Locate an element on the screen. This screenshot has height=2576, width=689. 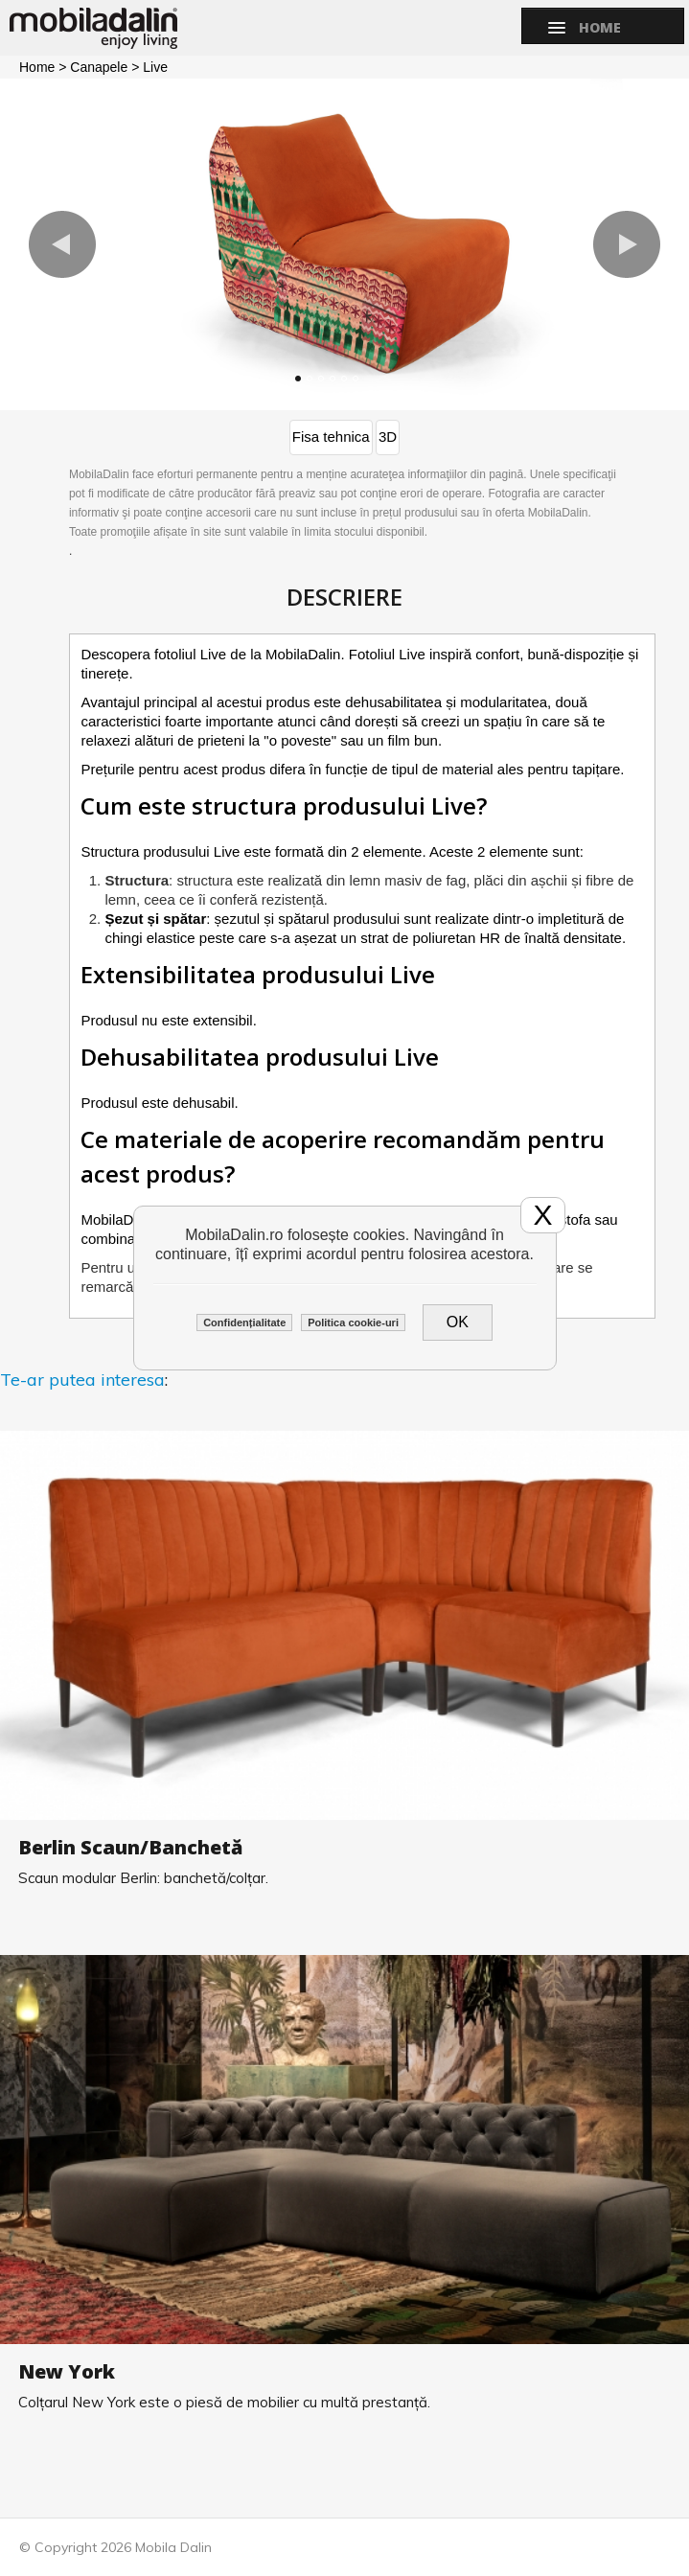
3D is located at coordinates (388, 436).